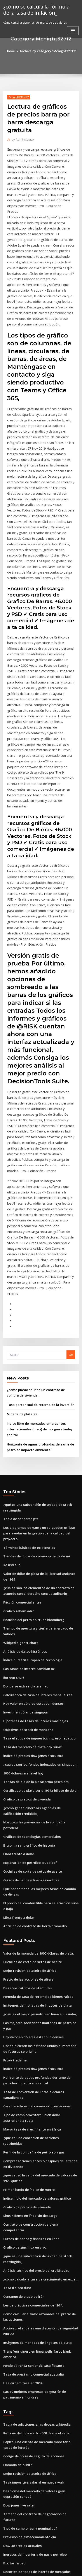  I want to click on Mejor revisión de aceite de áfrica, so click(27, 1706).